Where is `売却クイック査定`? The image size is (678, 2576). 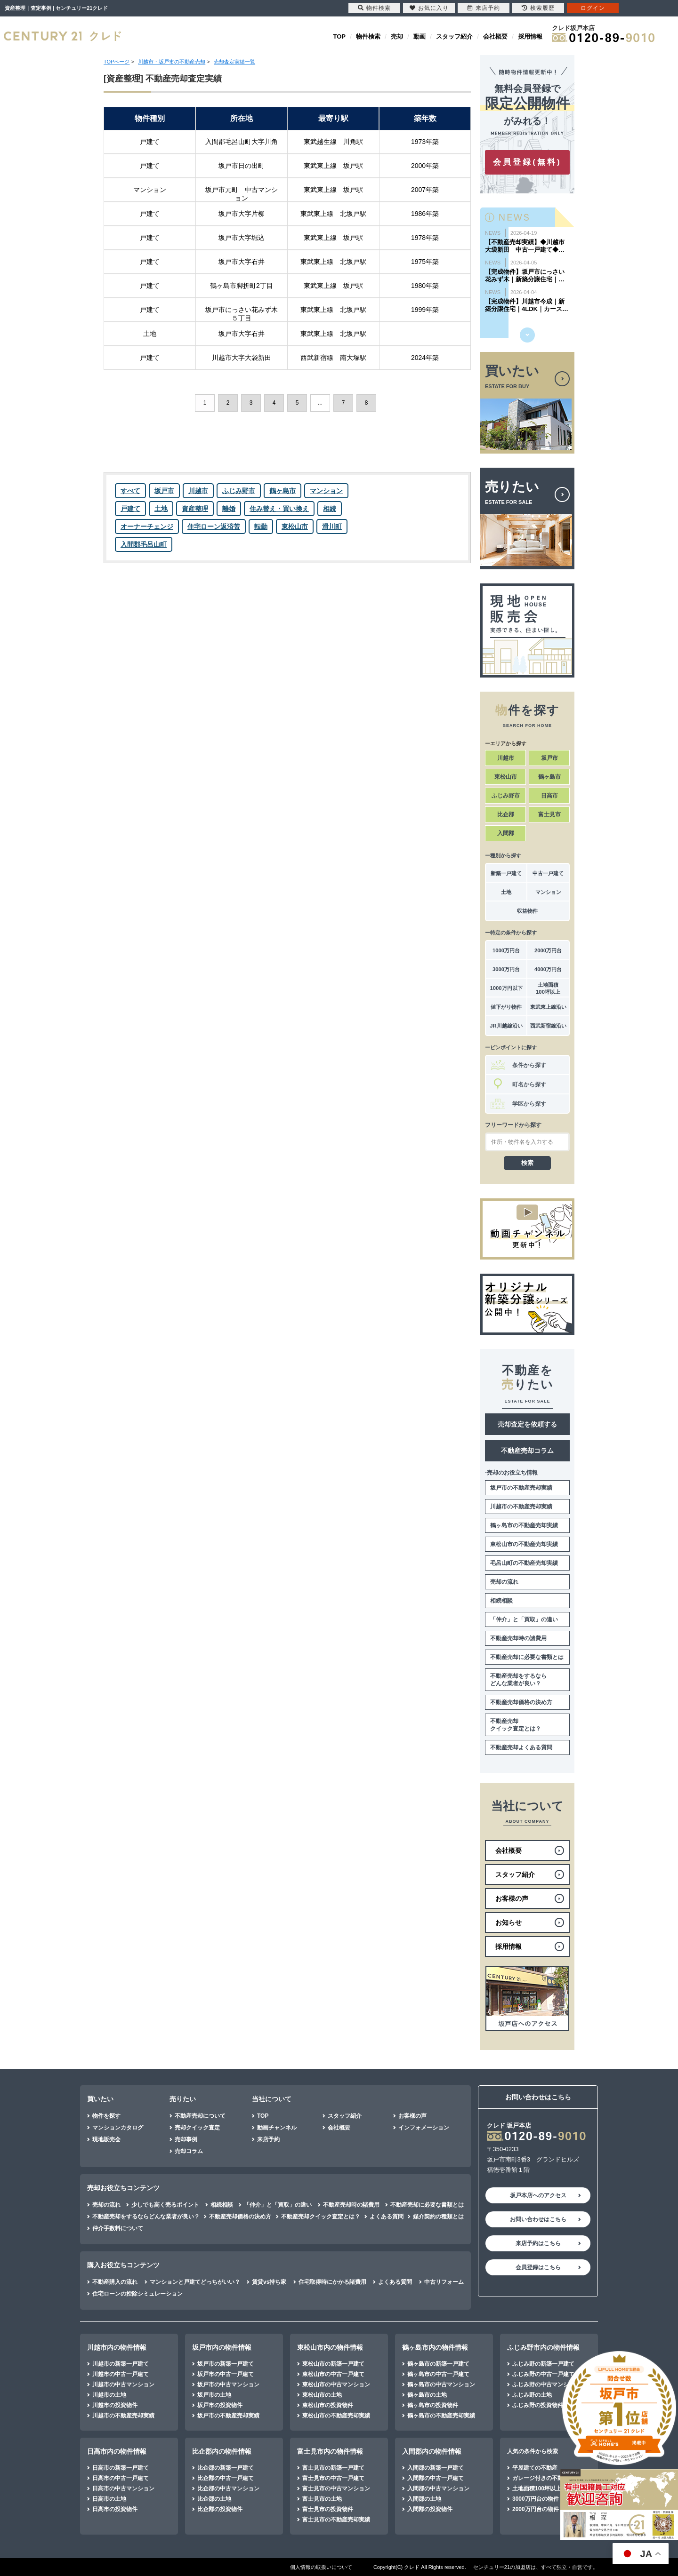
売却クイック査定 is located at coordinates (197, 2127).